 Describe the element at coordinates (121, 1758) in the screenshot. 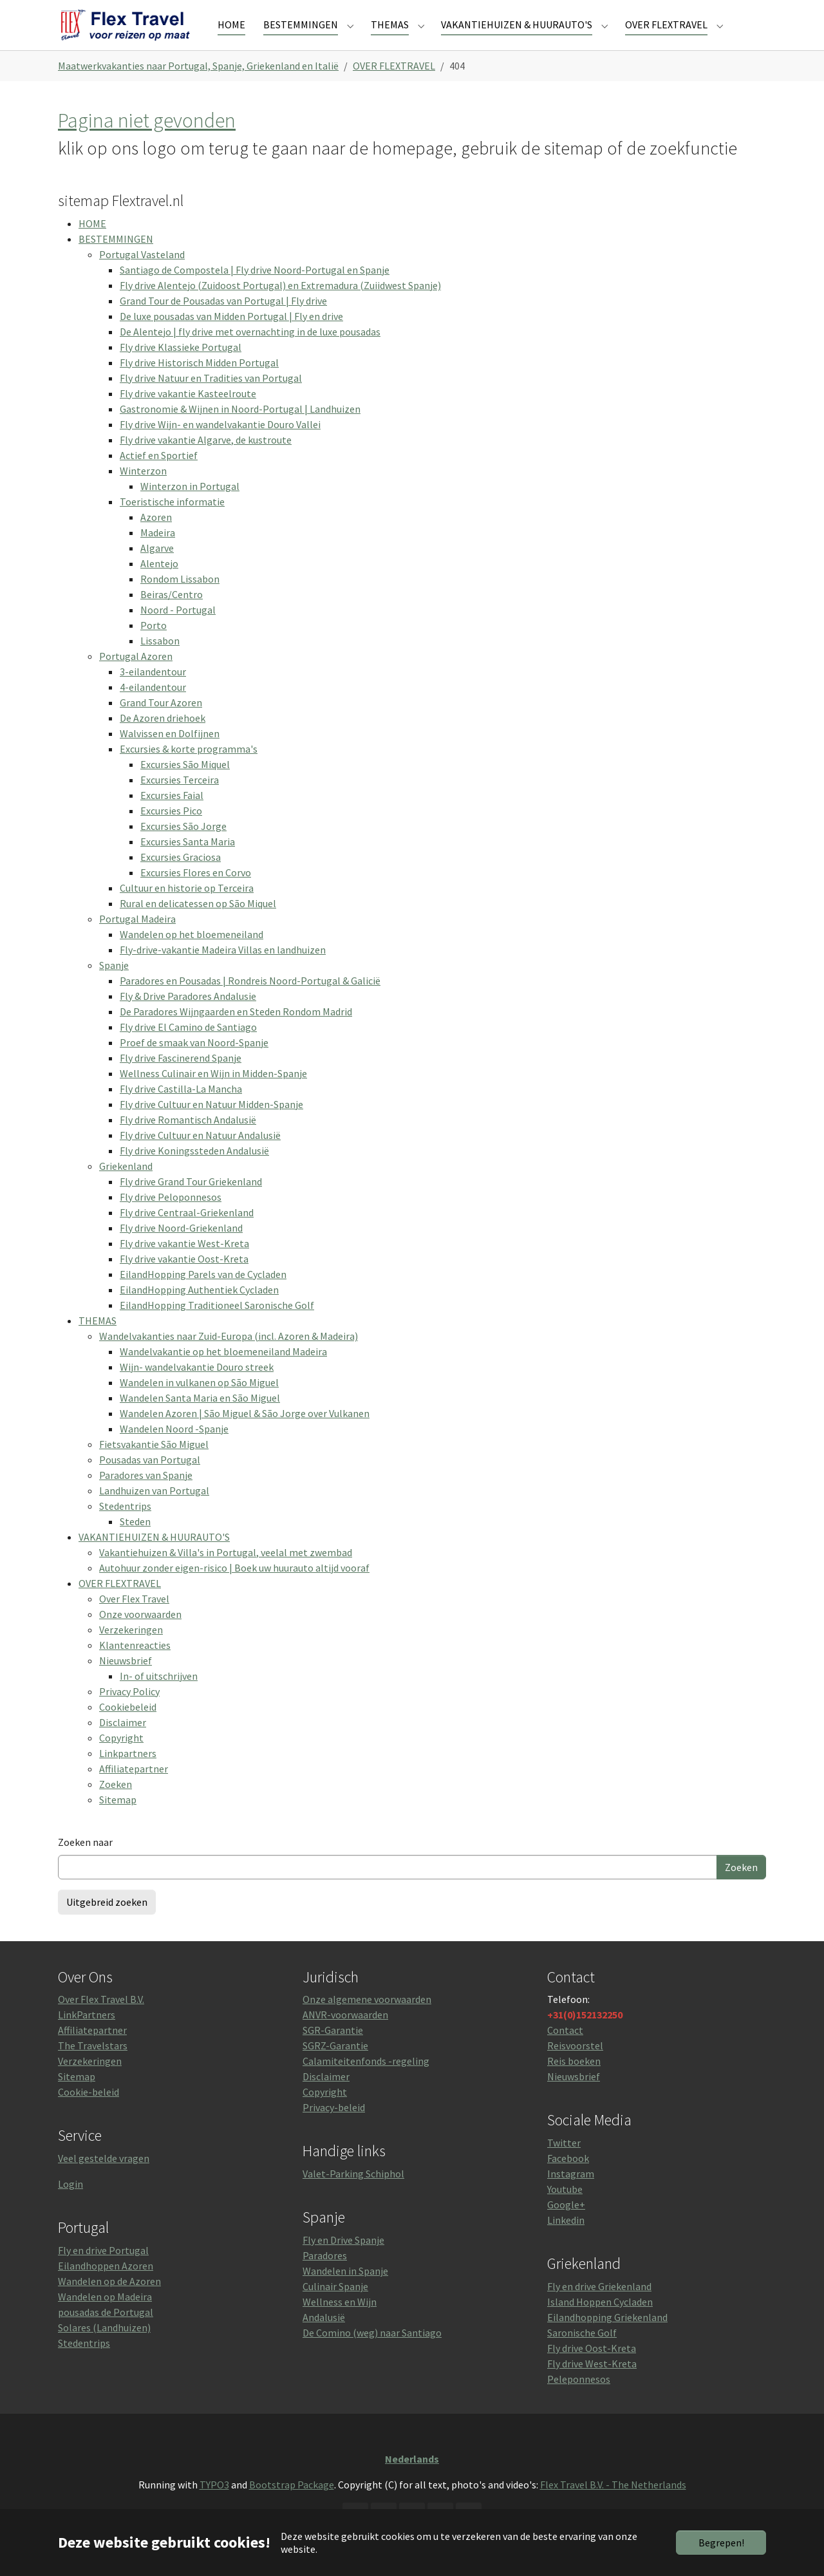

I see `Copyright` at that location.